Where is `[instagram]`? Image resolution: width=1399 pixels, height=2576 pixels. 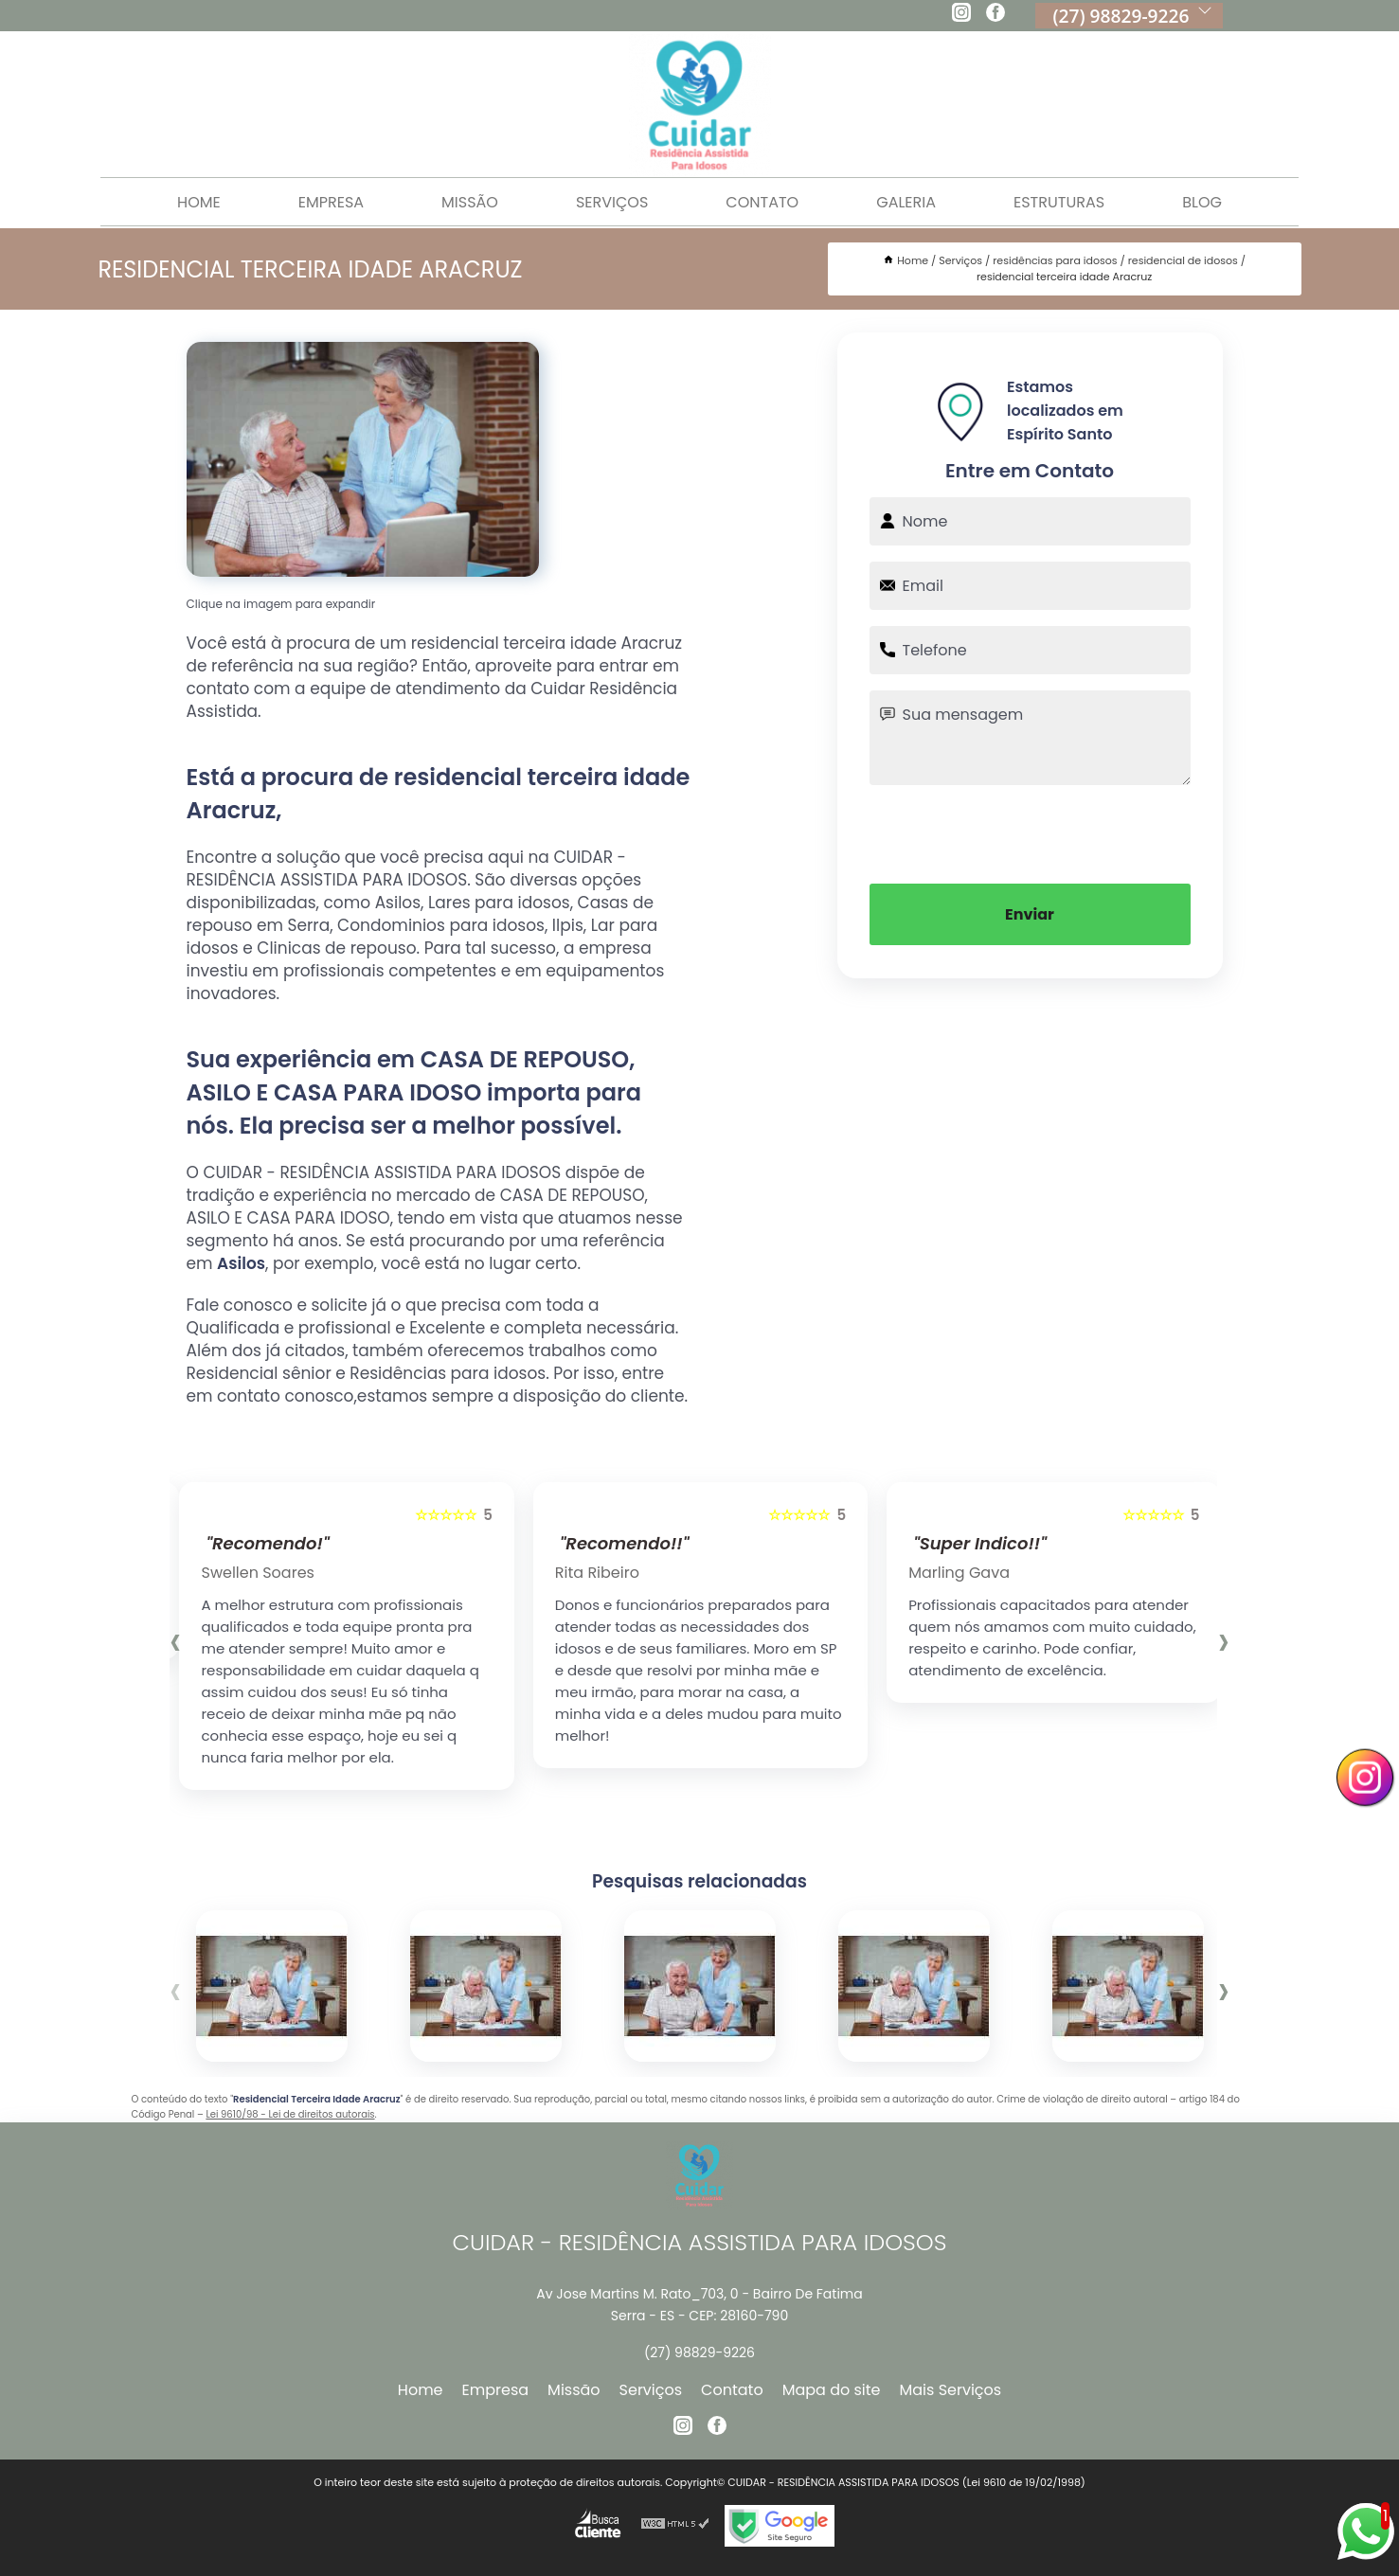 [instagram] is located at coordinates (961, 15).